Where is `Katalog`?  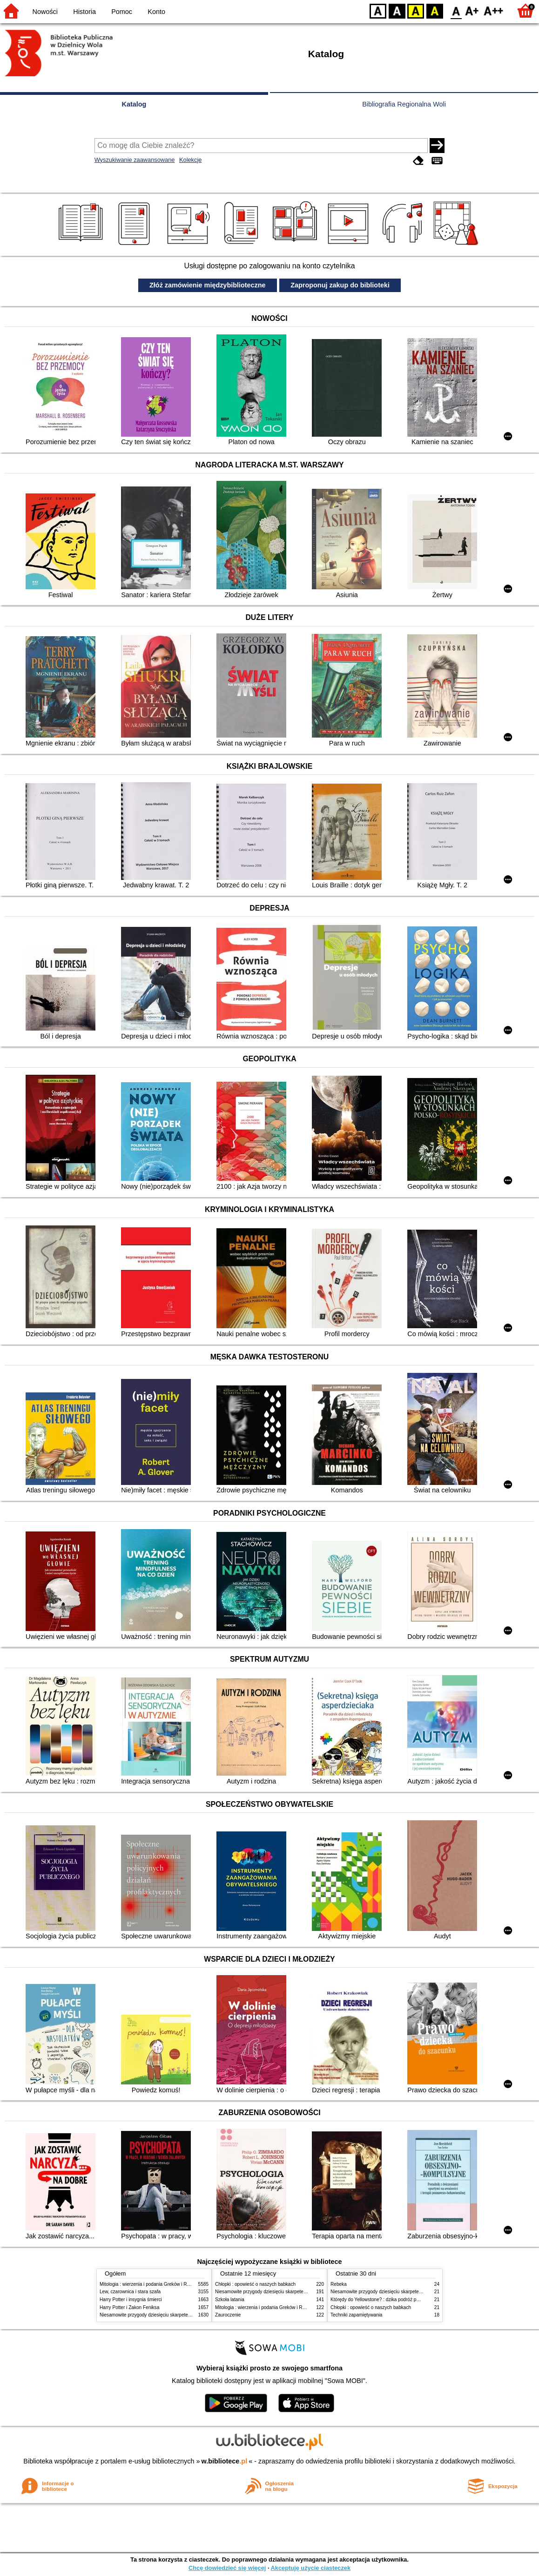 Katalog is located at coordinates (134, 104).